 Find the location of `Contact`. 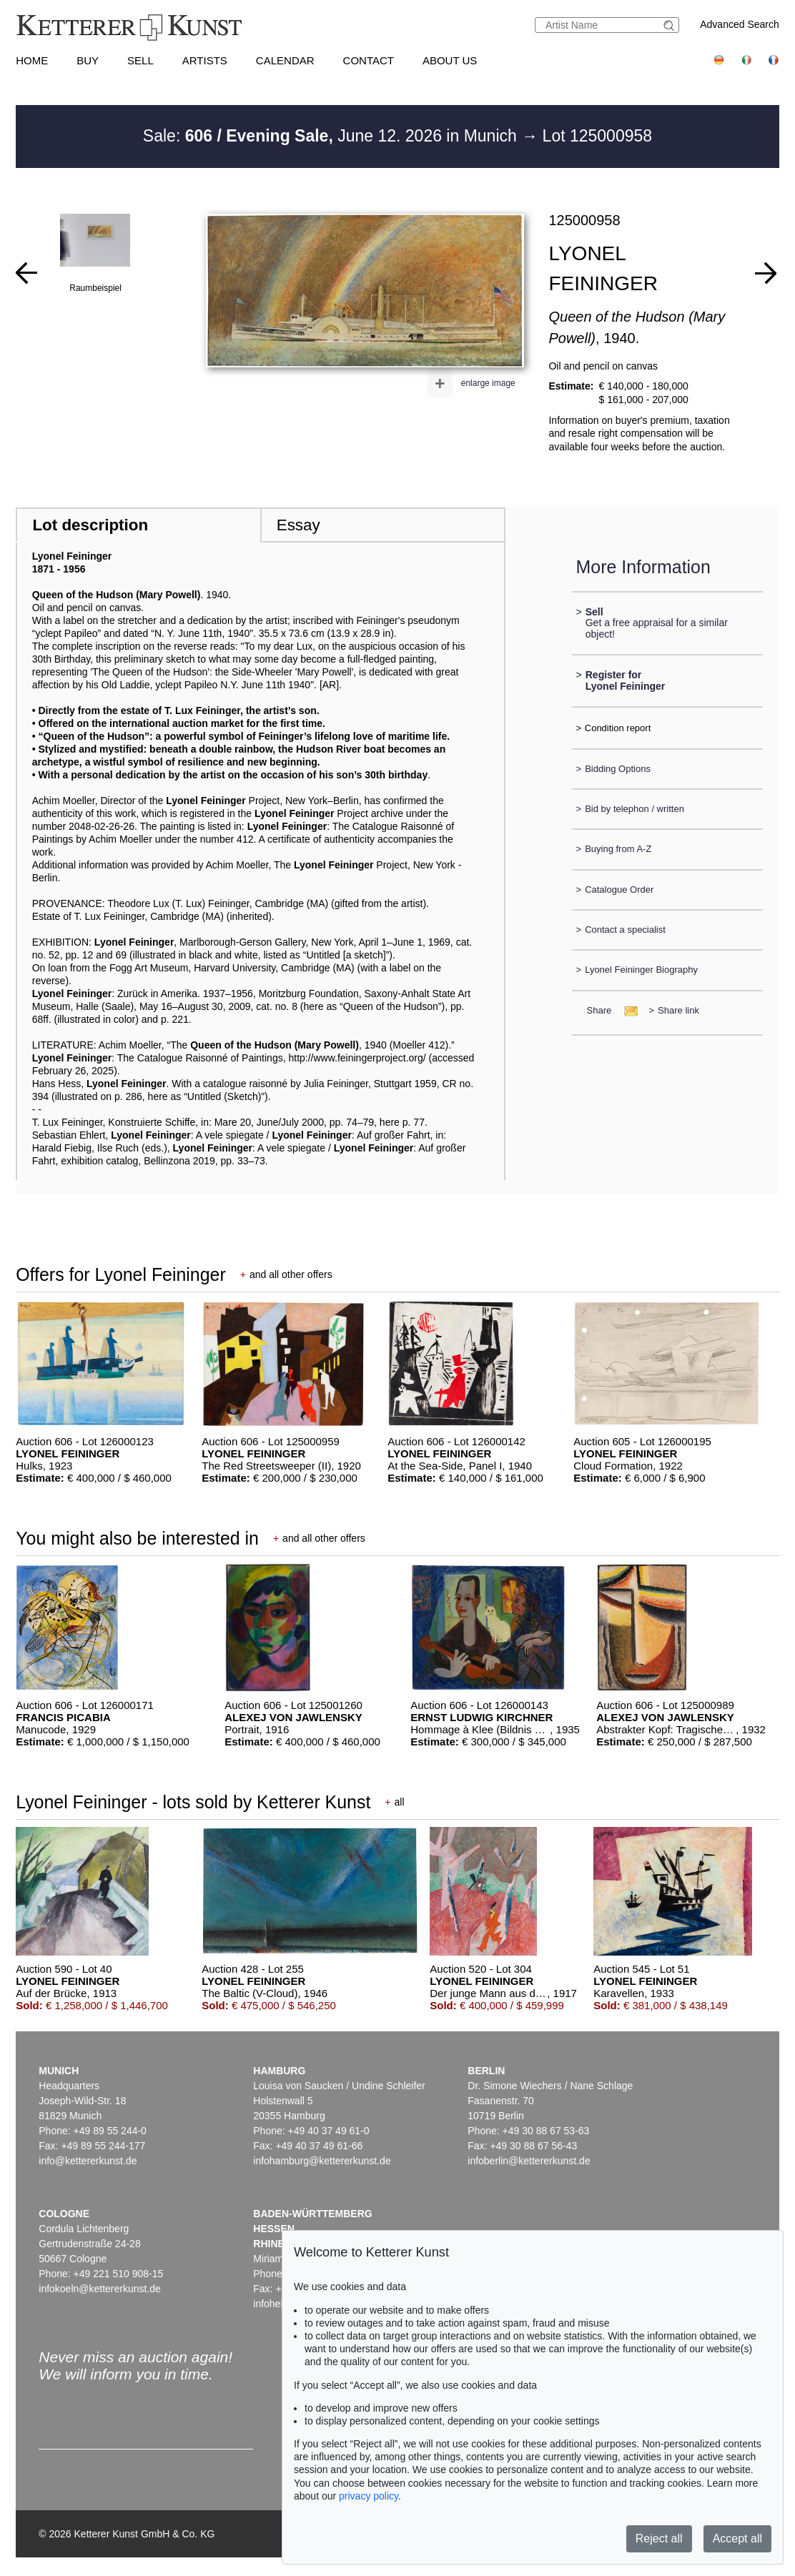

Contact is located at coordinates (368, 60).